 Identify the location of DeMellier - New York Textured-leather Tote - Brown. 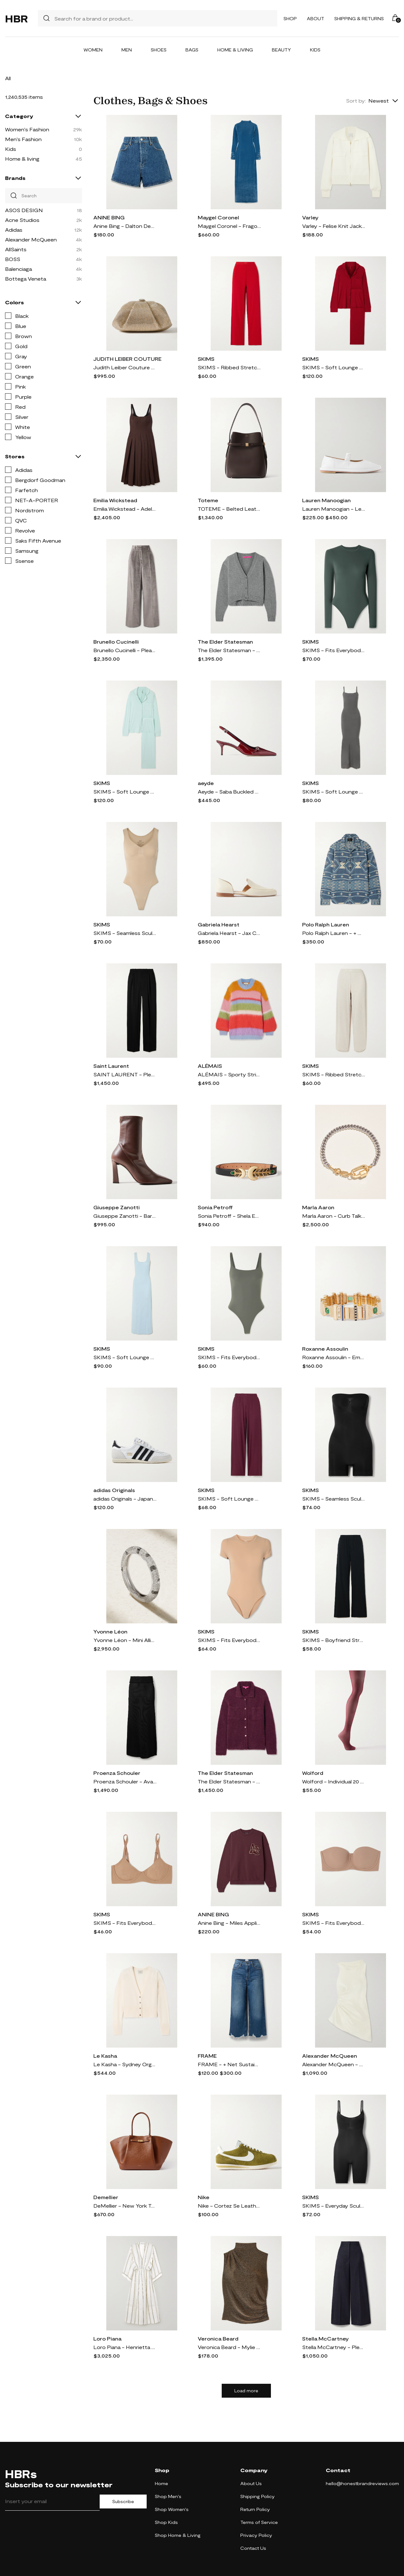
(124, 2206).